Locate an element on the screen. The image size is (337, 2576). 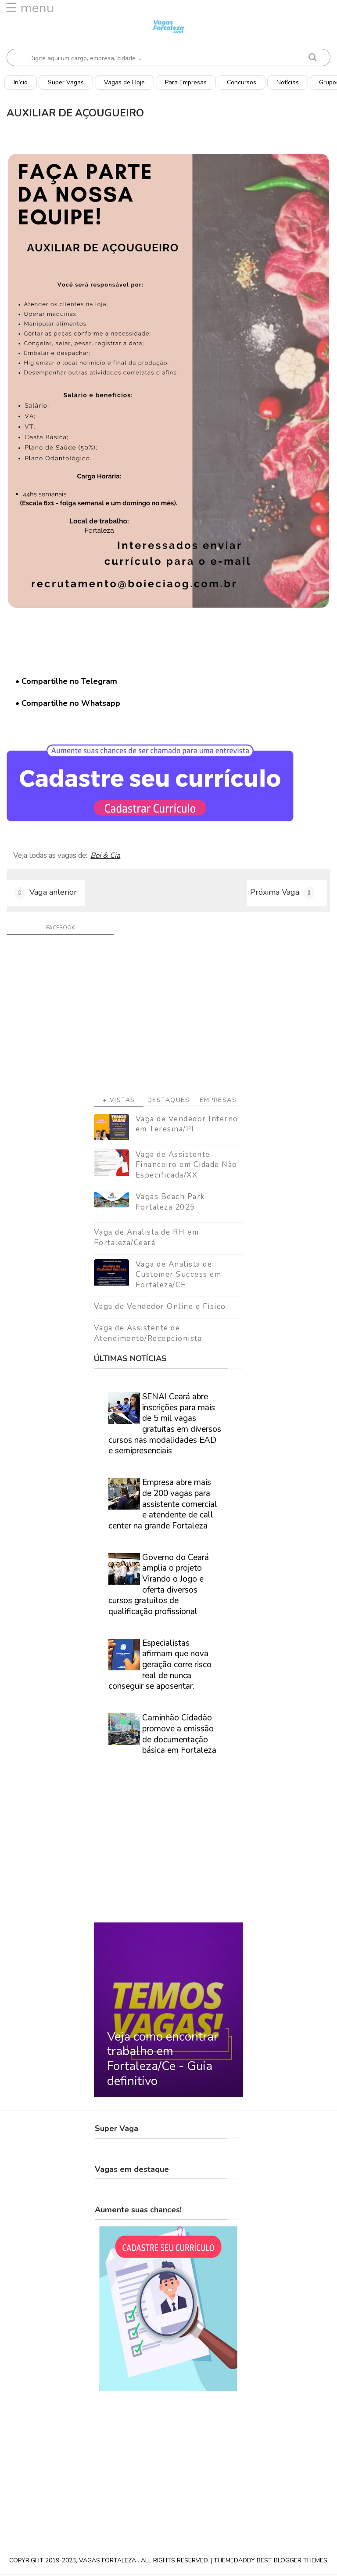
Super Vagas is located at coordinates (66, 82).